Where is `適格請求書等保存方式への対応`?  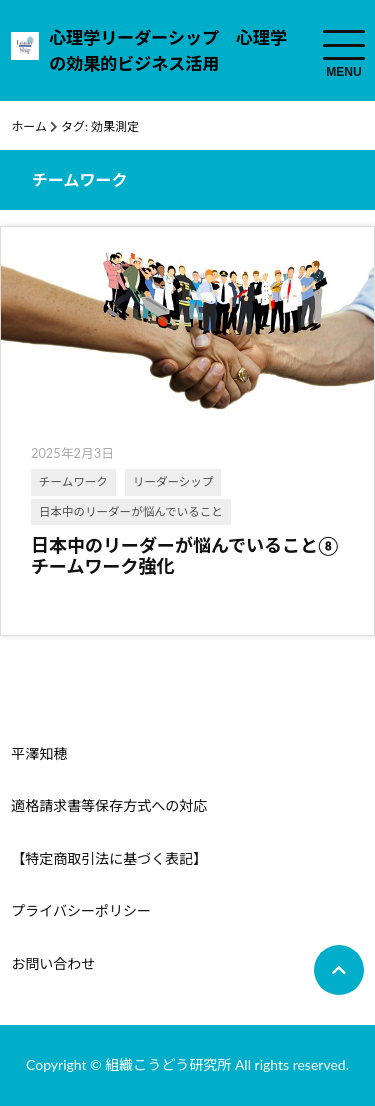 適格請求書等保存方式への対応 is located at coordinates (109, 805).